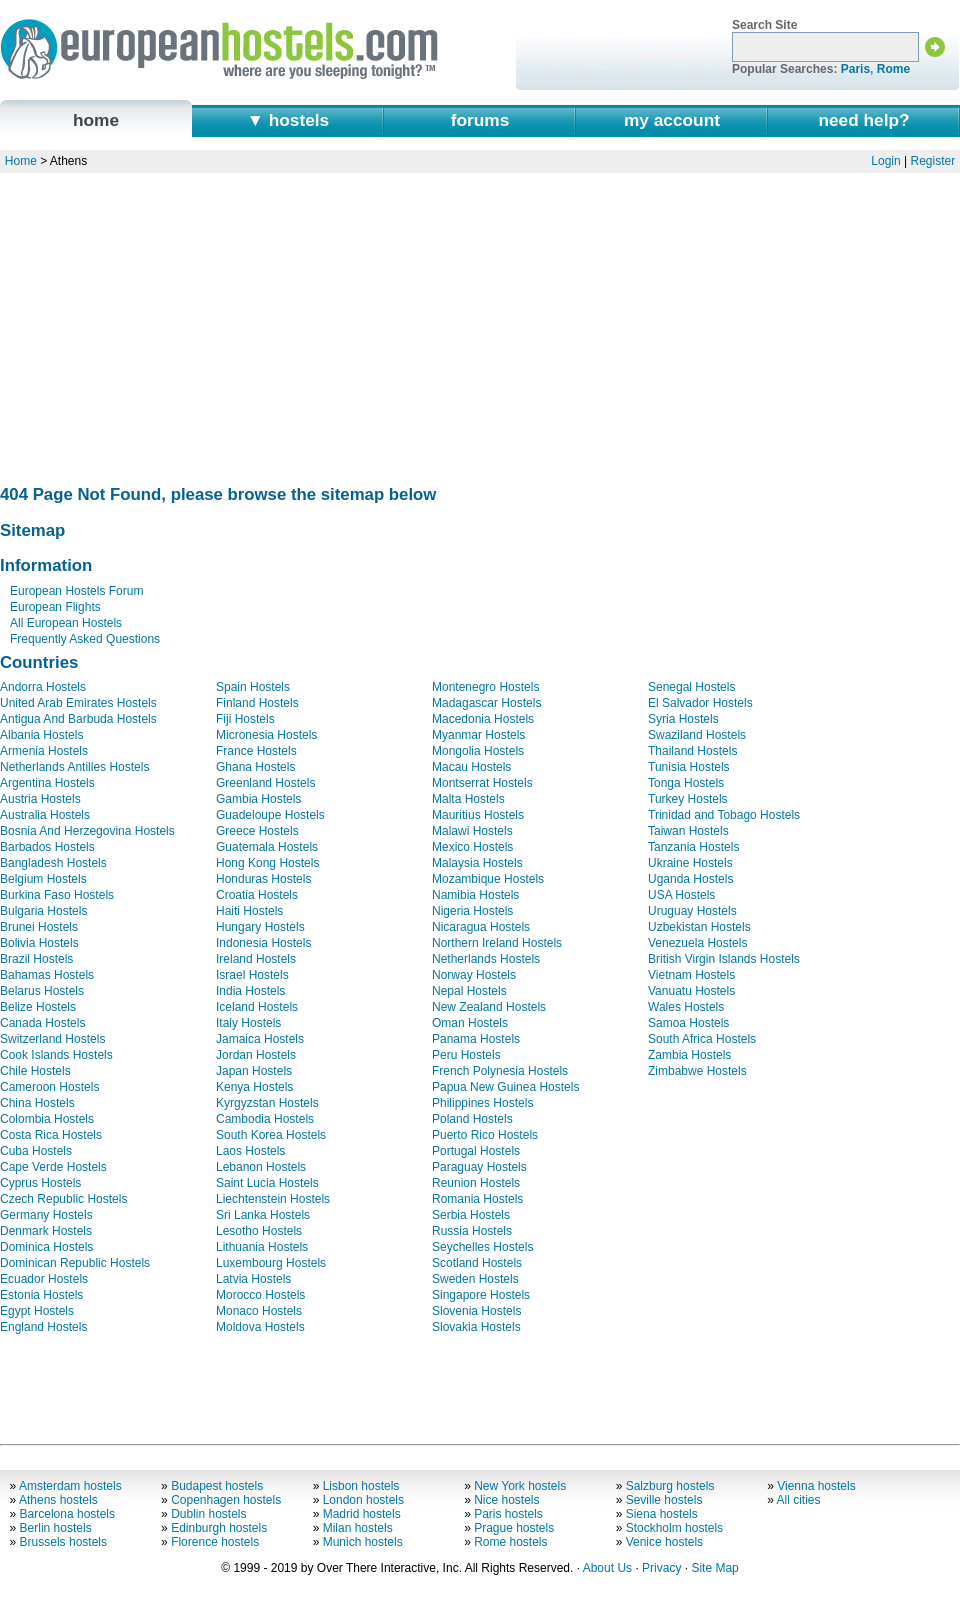  I want to click on Bulgaria Hostels, so click(43, 911).